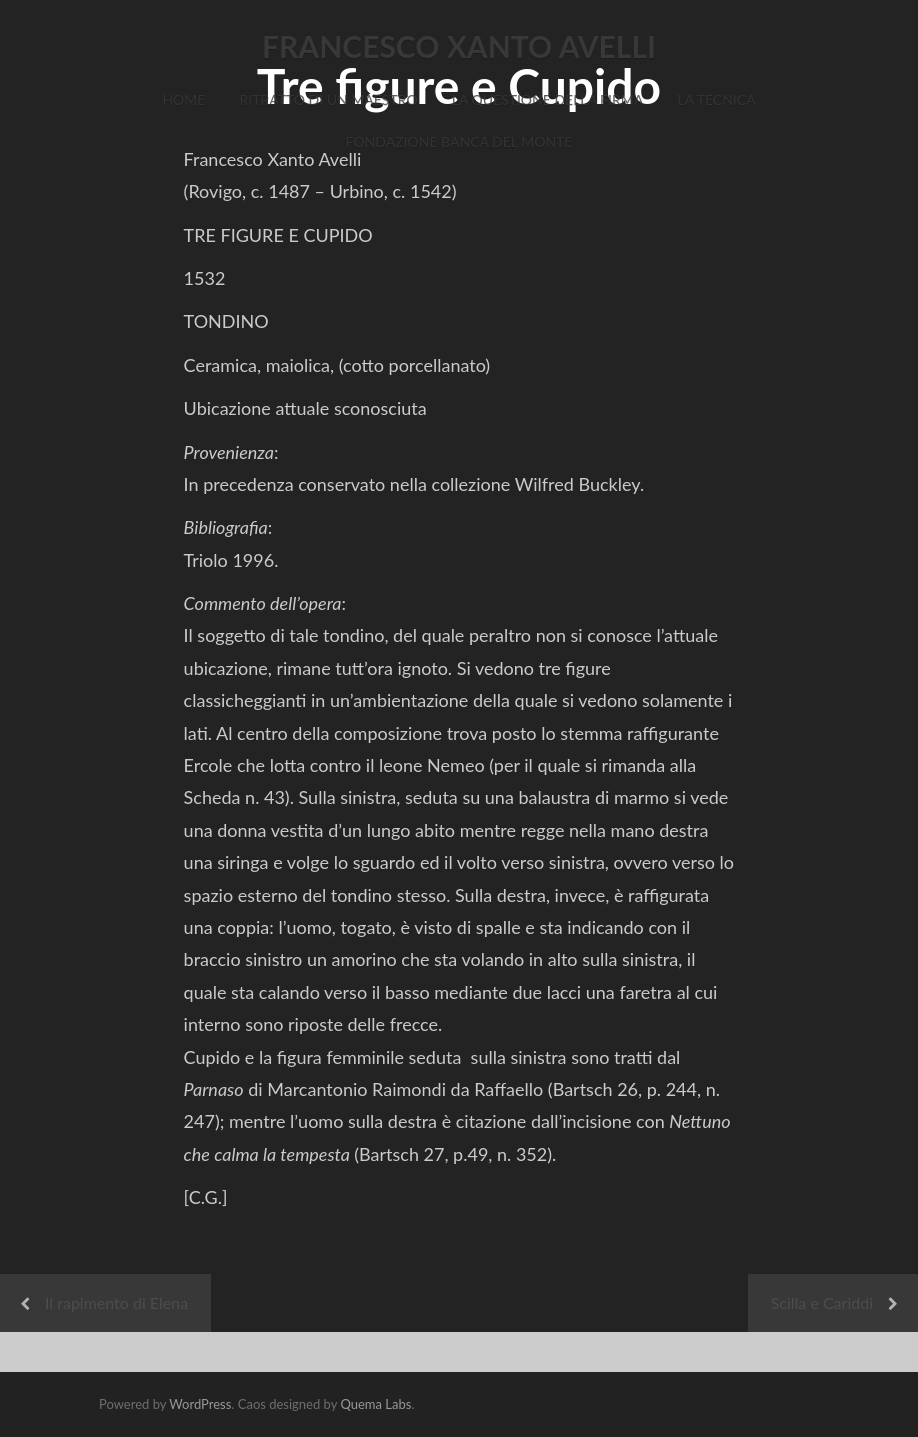 Image resolution: width=918 pixels, height=1437 pixels. What do you see at coordinates (328, 99) in the screenshot?
I see `Ritratto di un Maestro` at bounding box center [328, 99].